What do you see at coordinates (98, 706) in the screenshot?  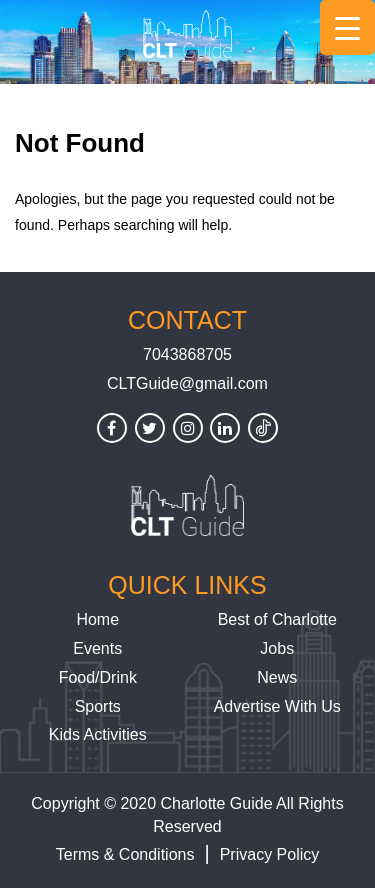 I see `Sports` at bounding box center [98, 706].